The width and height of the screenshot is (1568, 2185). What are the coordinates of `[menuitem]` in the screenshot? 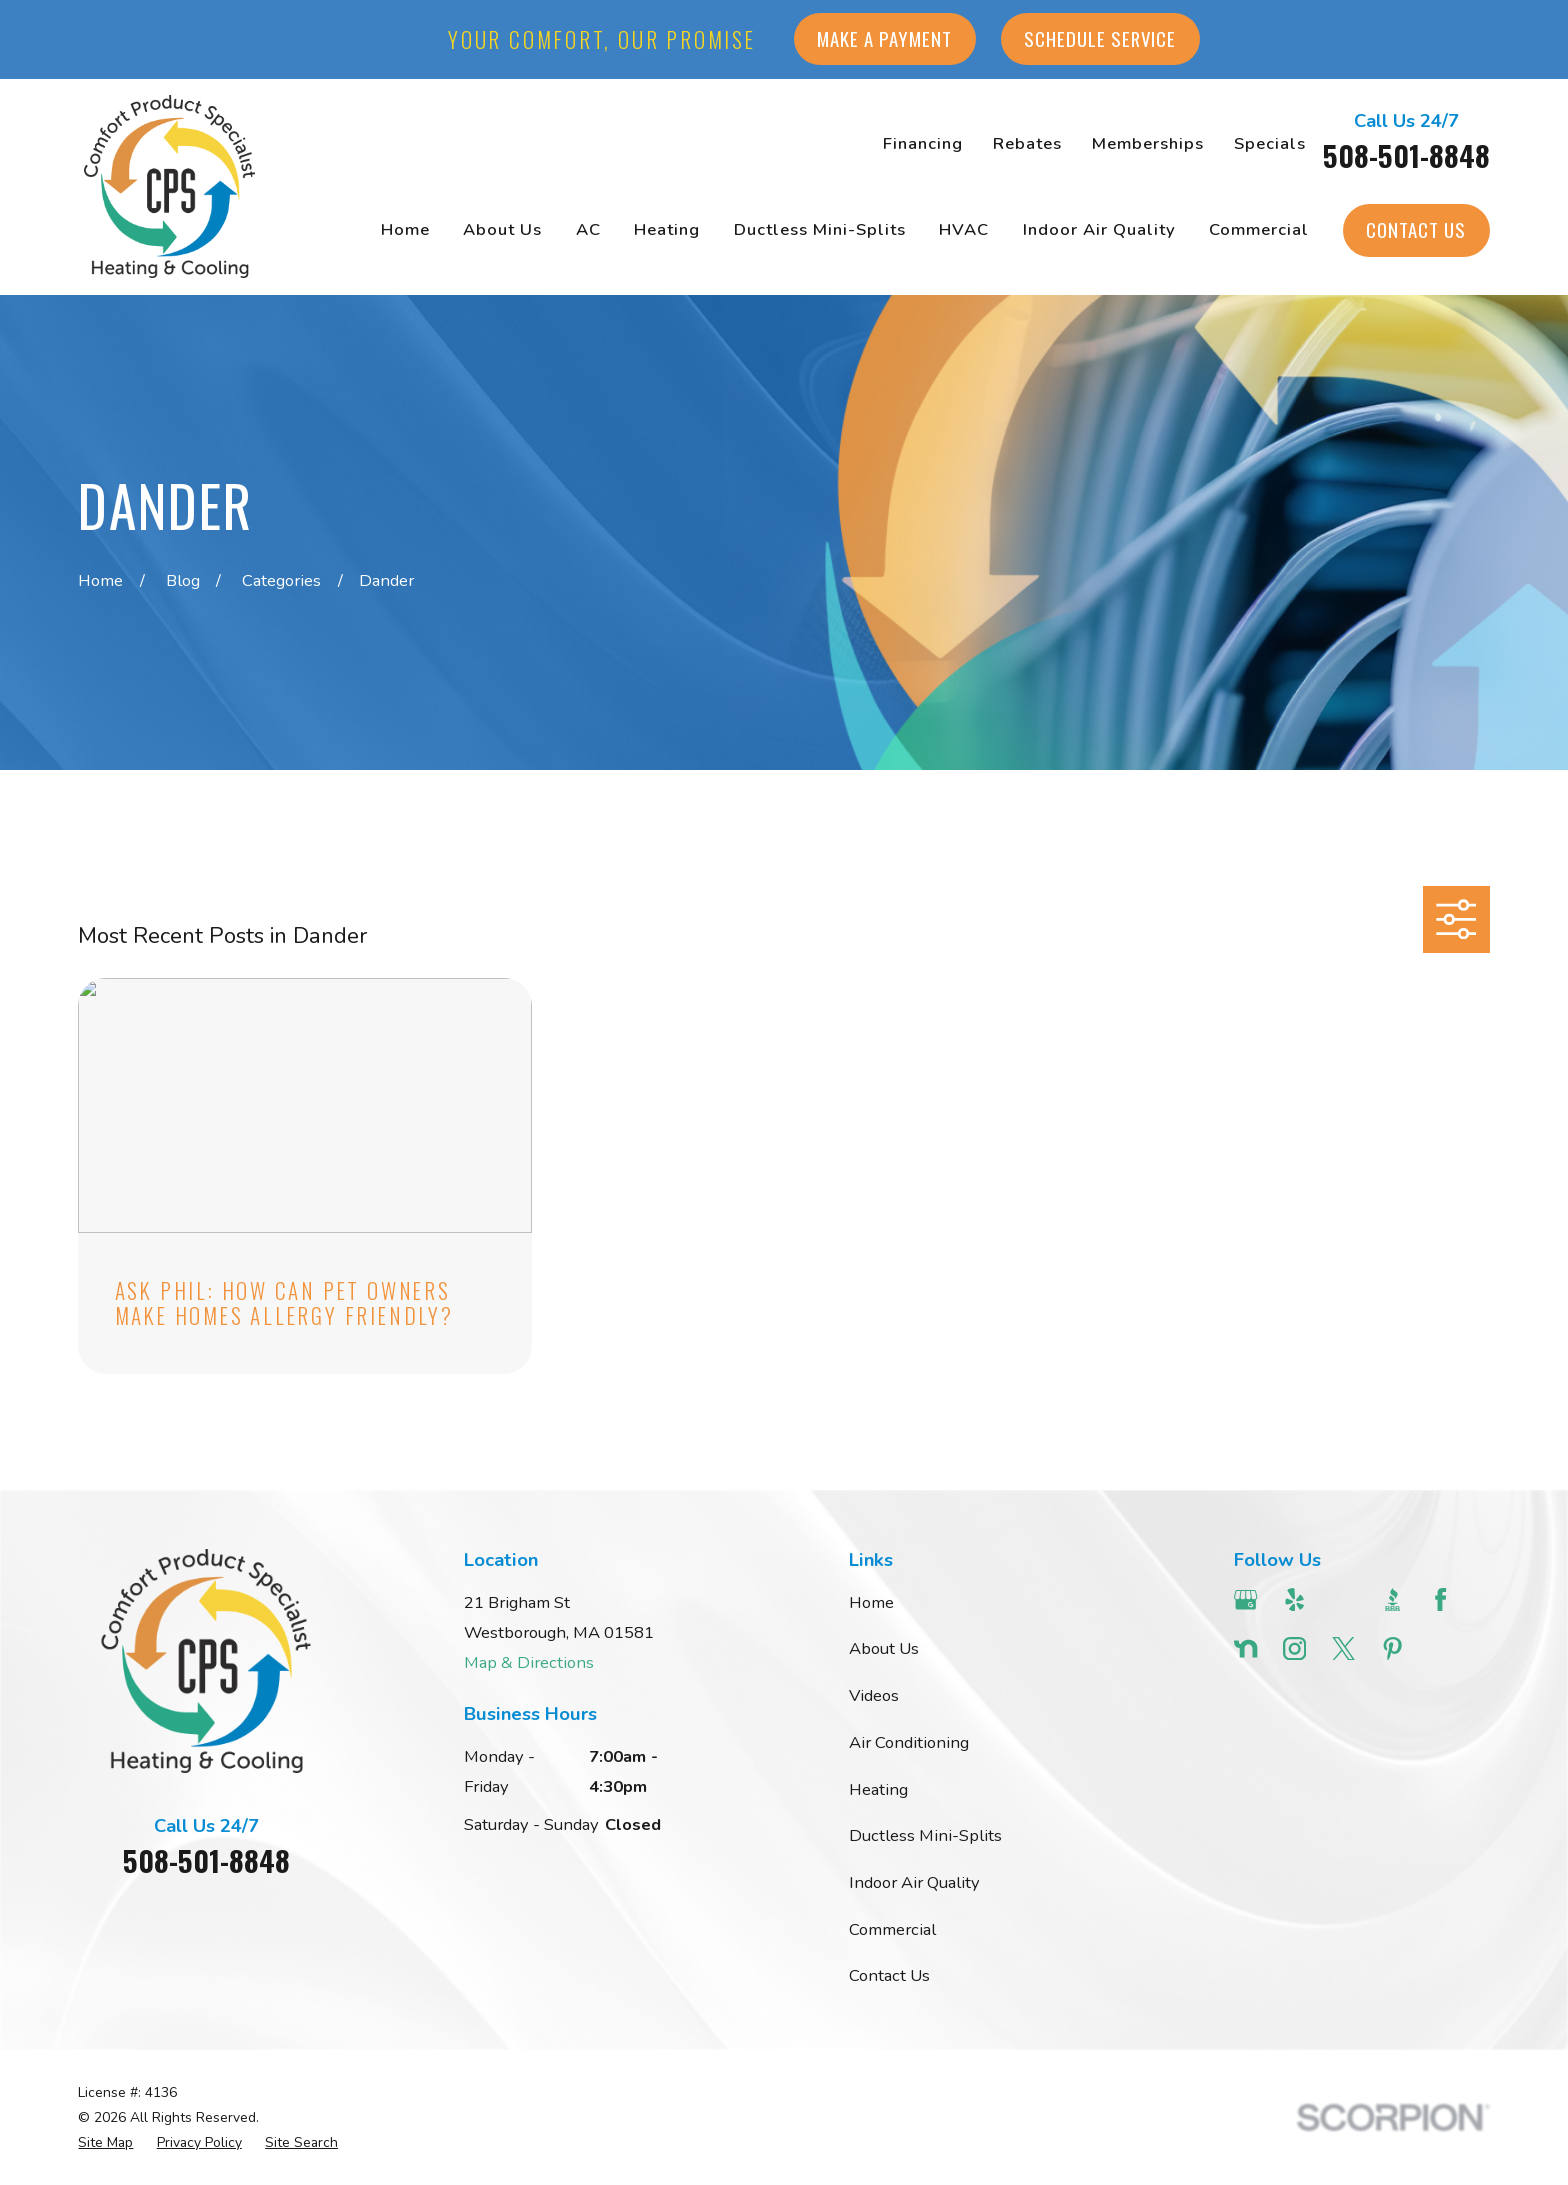 It's located at (105, 2142).